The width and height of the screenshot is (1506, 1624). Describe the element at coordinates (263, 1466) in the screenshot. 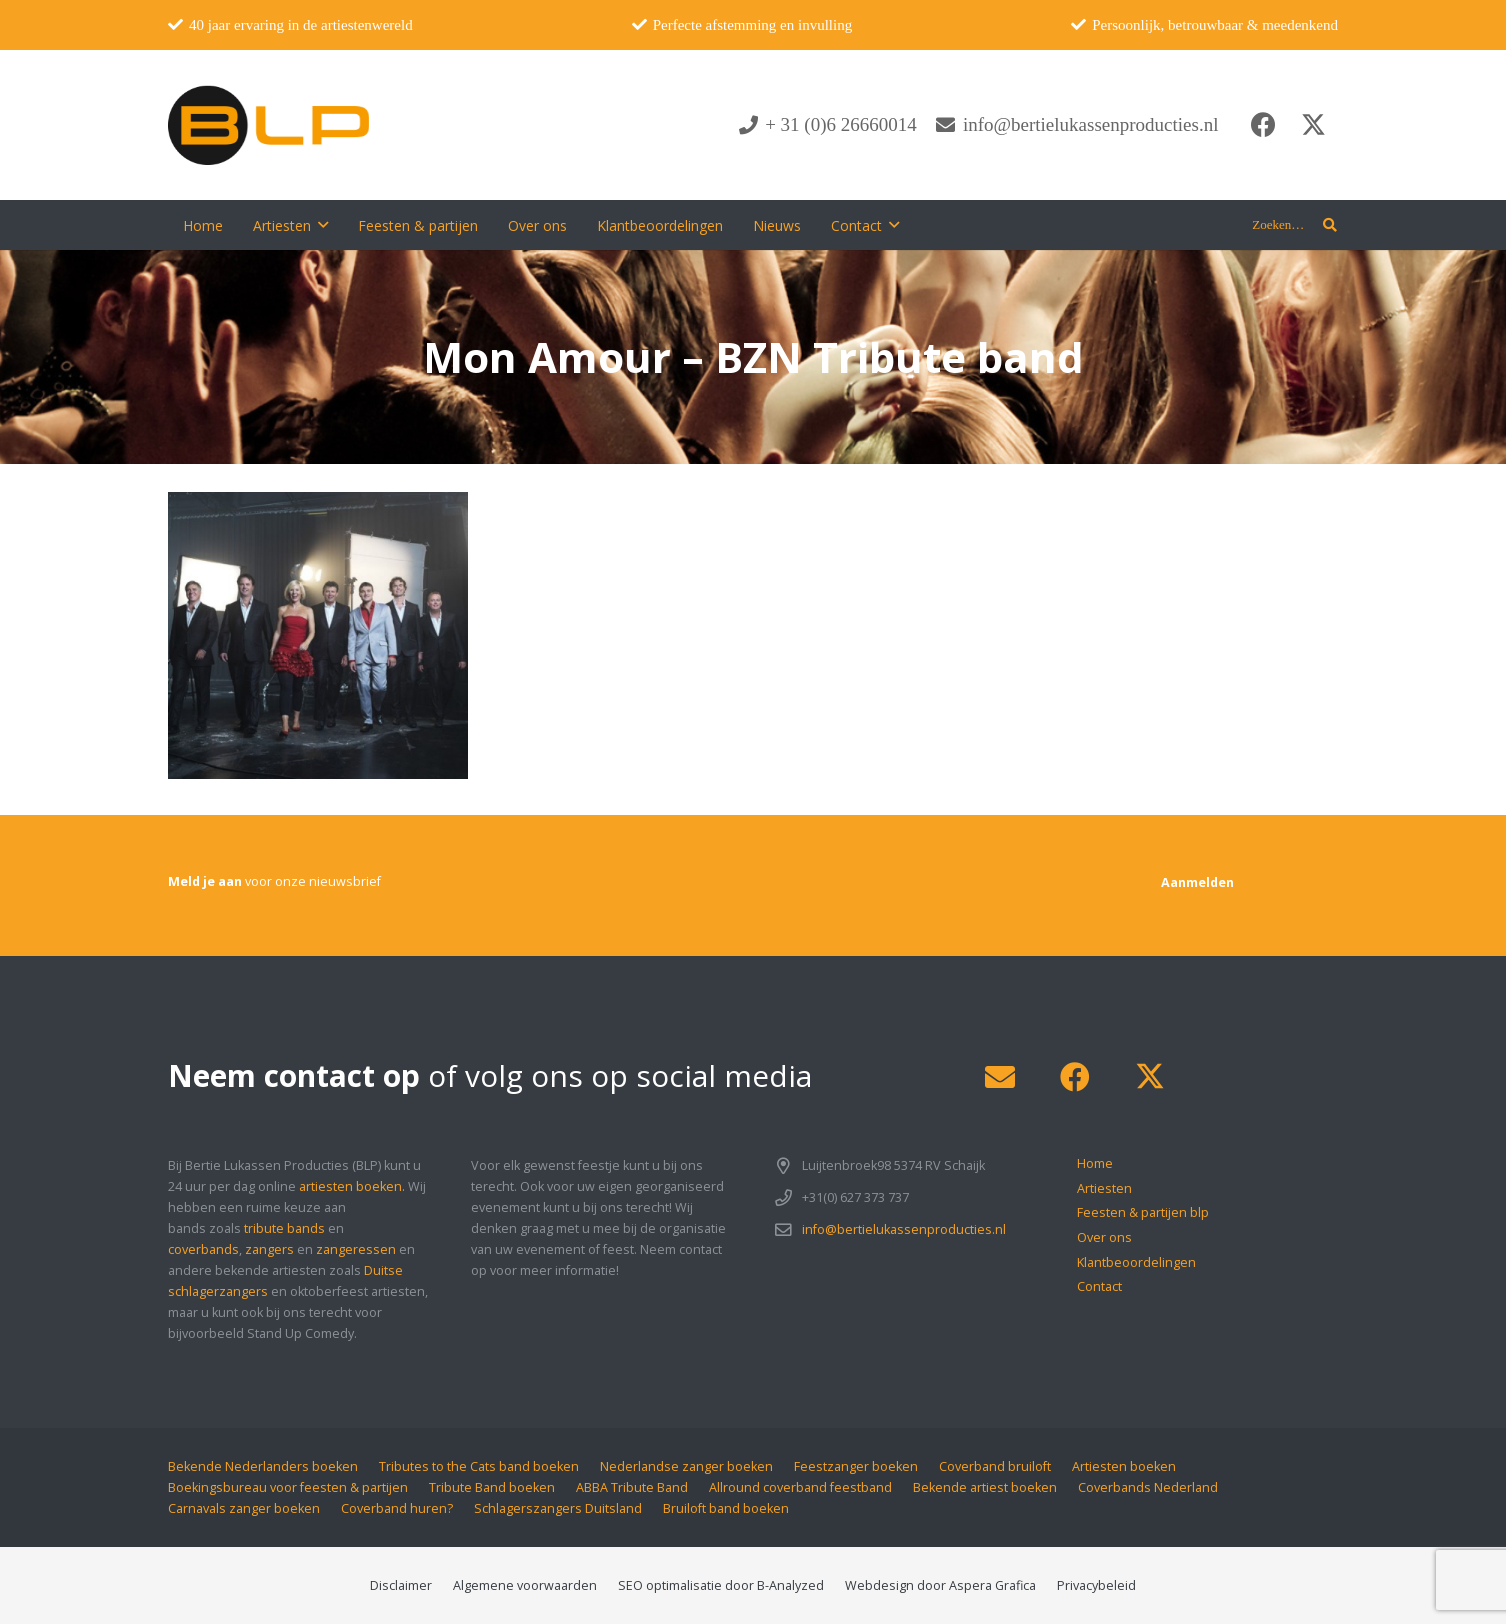

I see `Bekende Nederlanders boeken` at that location.